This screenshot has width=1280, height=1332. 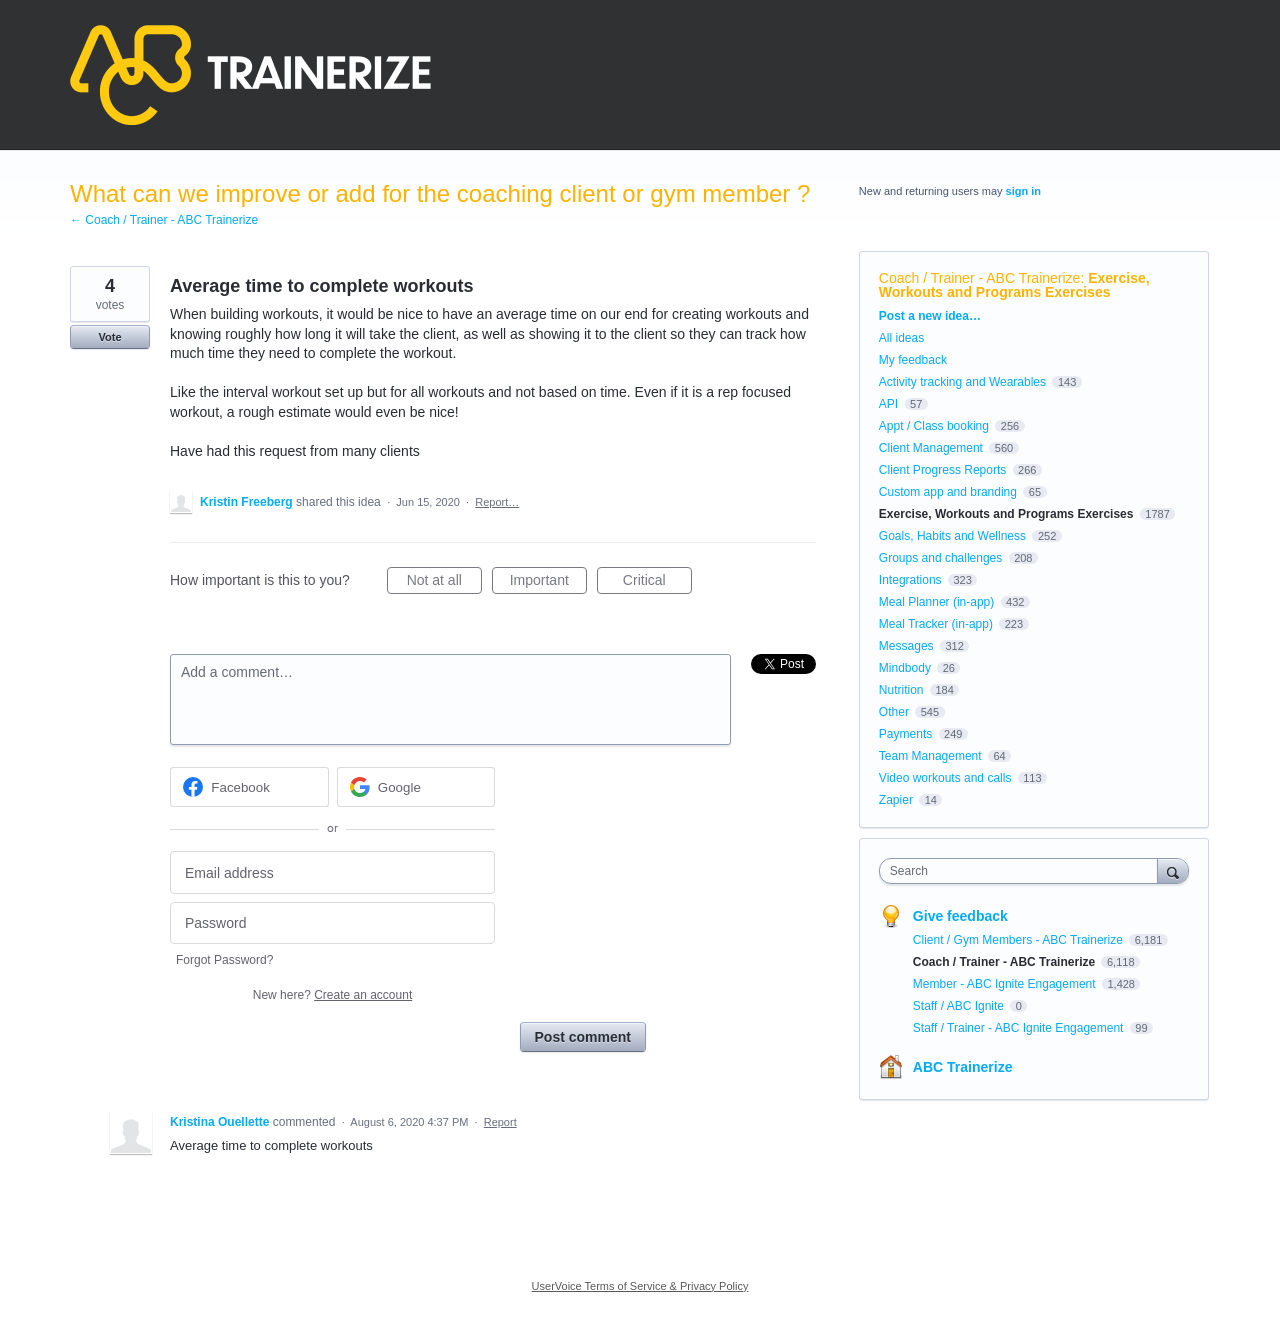 I want to click on [Password], so click(x=332, y=923).